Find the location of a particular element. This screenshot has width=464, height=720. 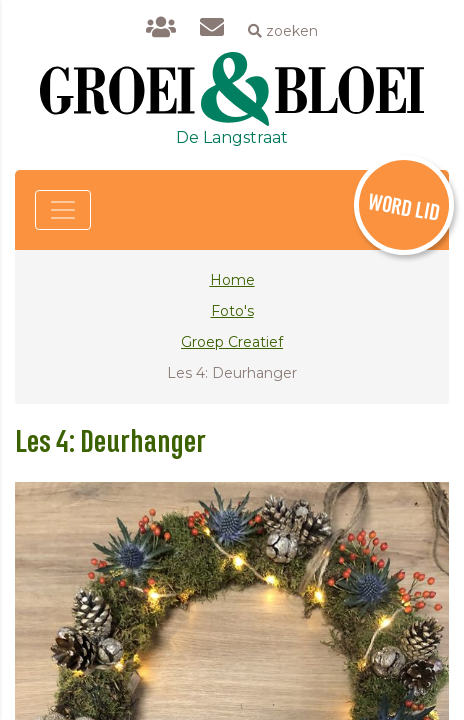

Home is located at coordinates (232, 280).